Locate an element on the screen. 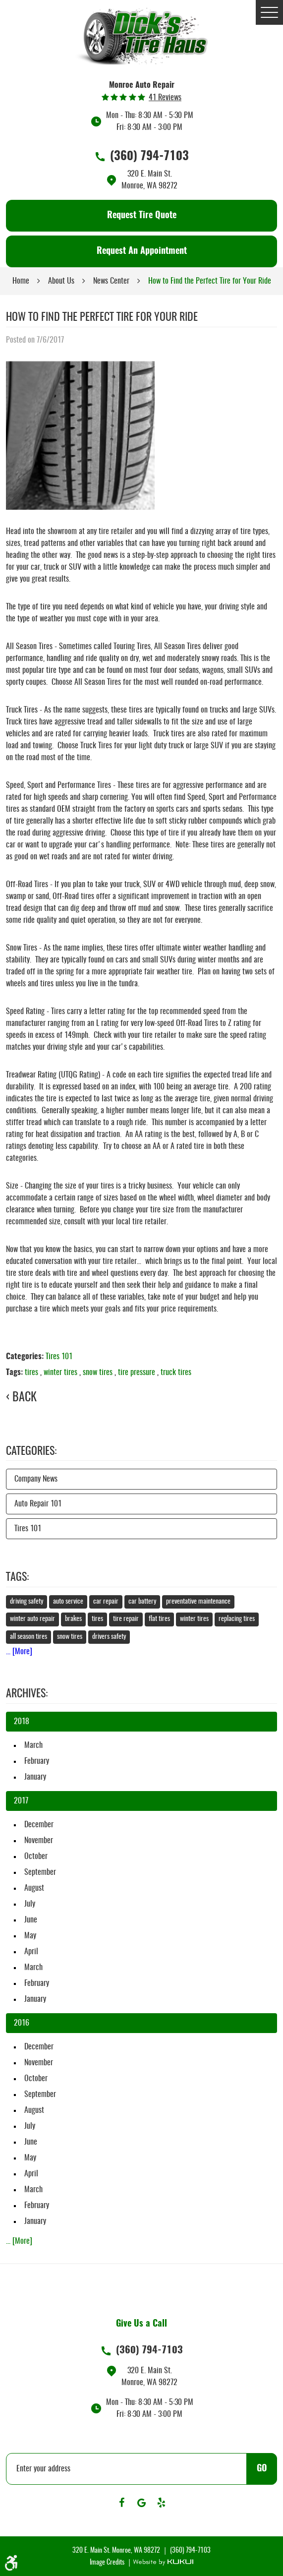 Image resolution: width=283 pixels, height=2576 pixels. September is located at coordinates (40, 1872).